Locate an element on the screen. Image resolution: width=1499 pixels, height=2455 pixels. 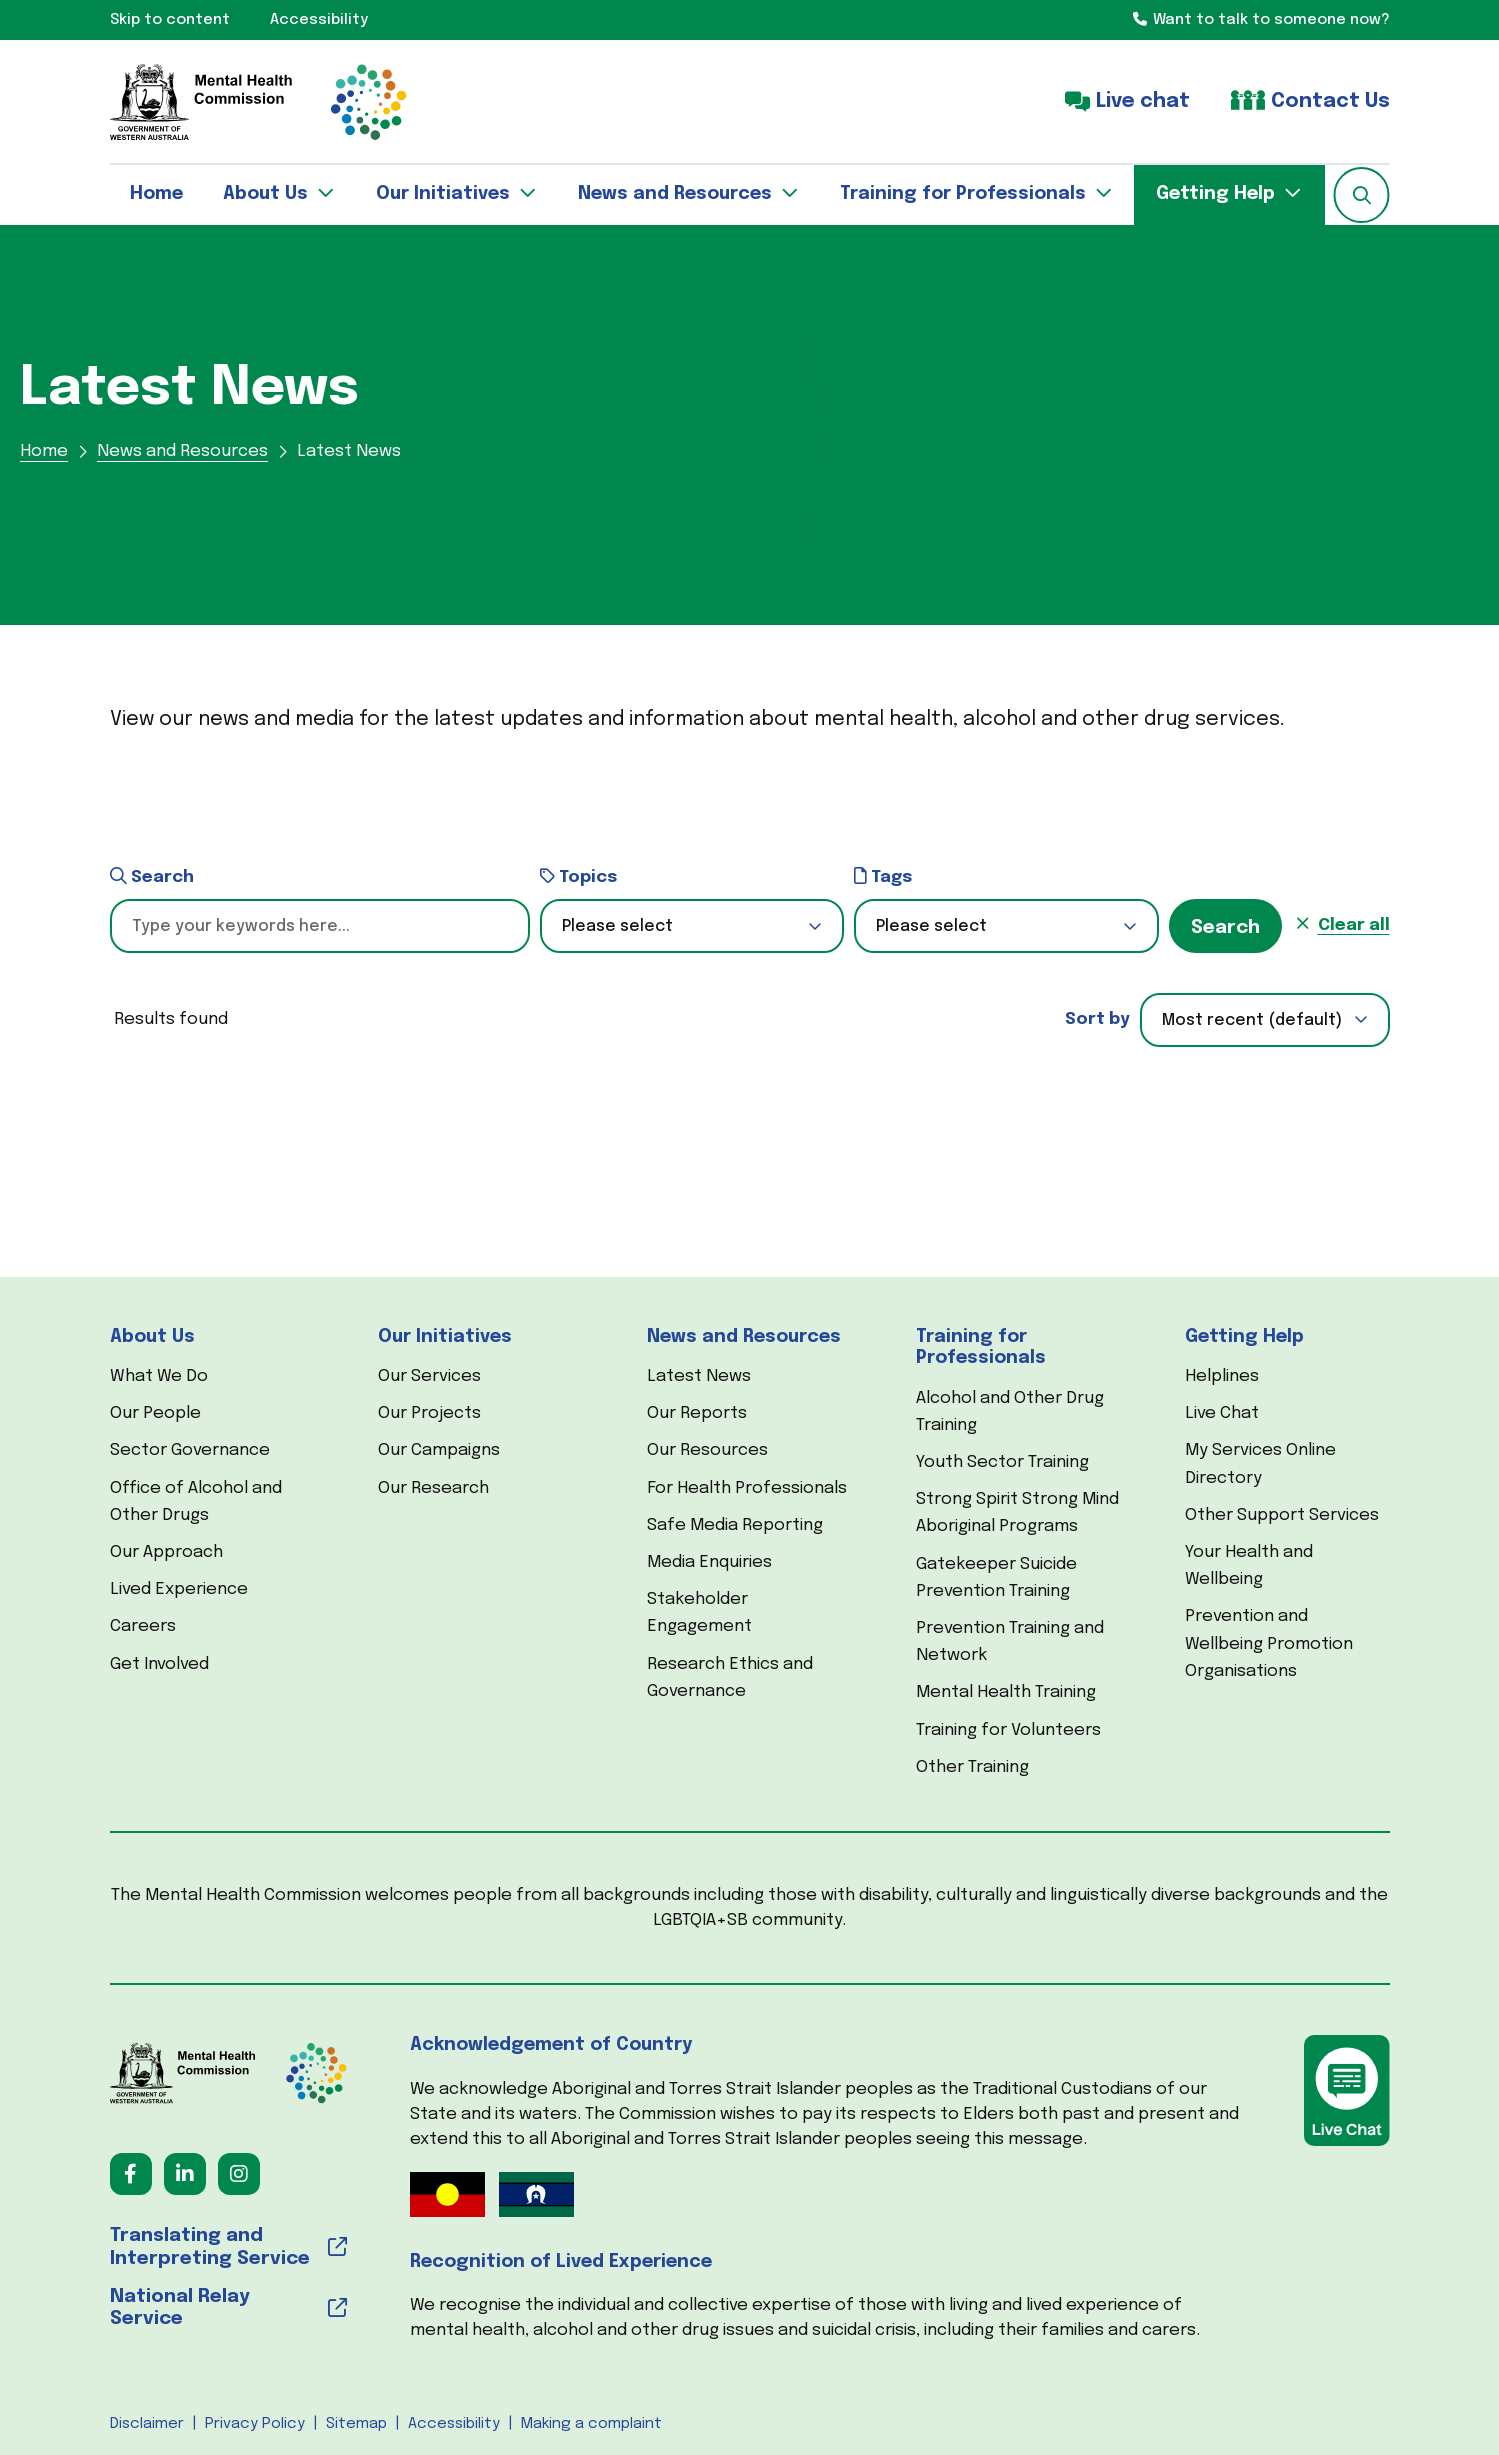
Accessibility is located at coordinates (454, 2424).